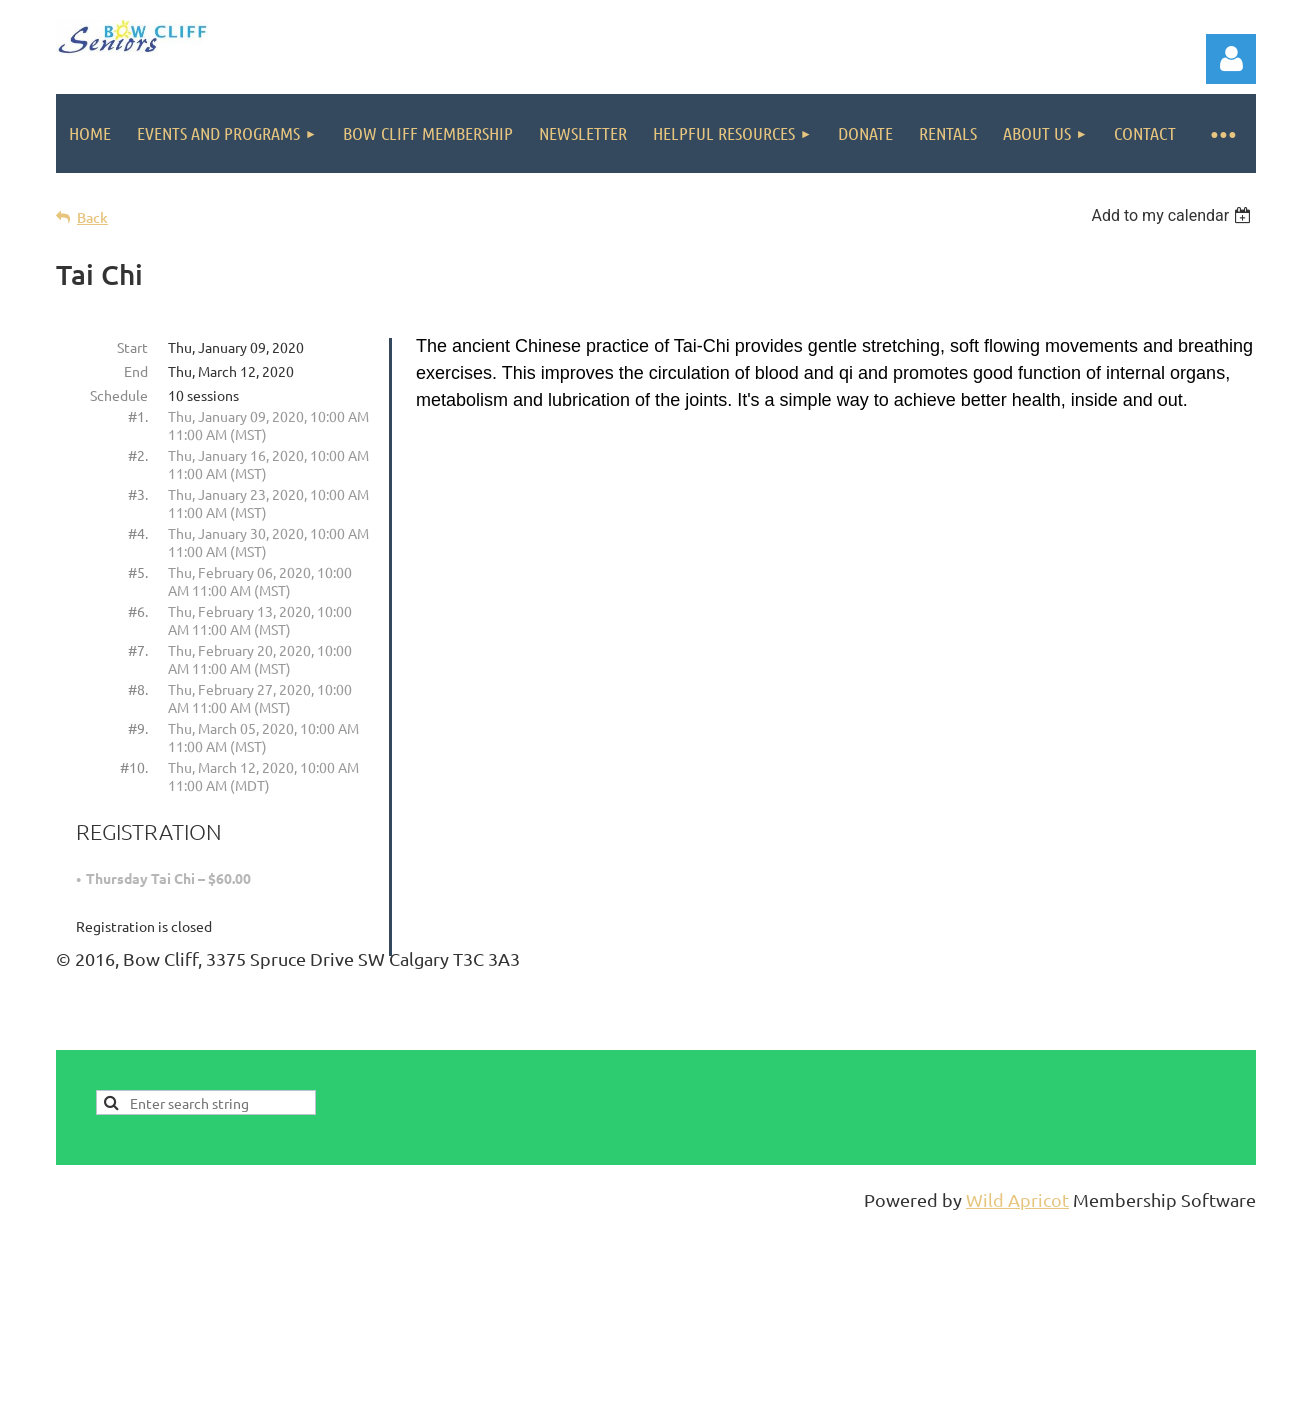 The height and width of the screenshot is (1405, 1312). What do you see at coordinates (138, 533) in the screenshot?
I see `#4.` at bounding box center [138, 533].